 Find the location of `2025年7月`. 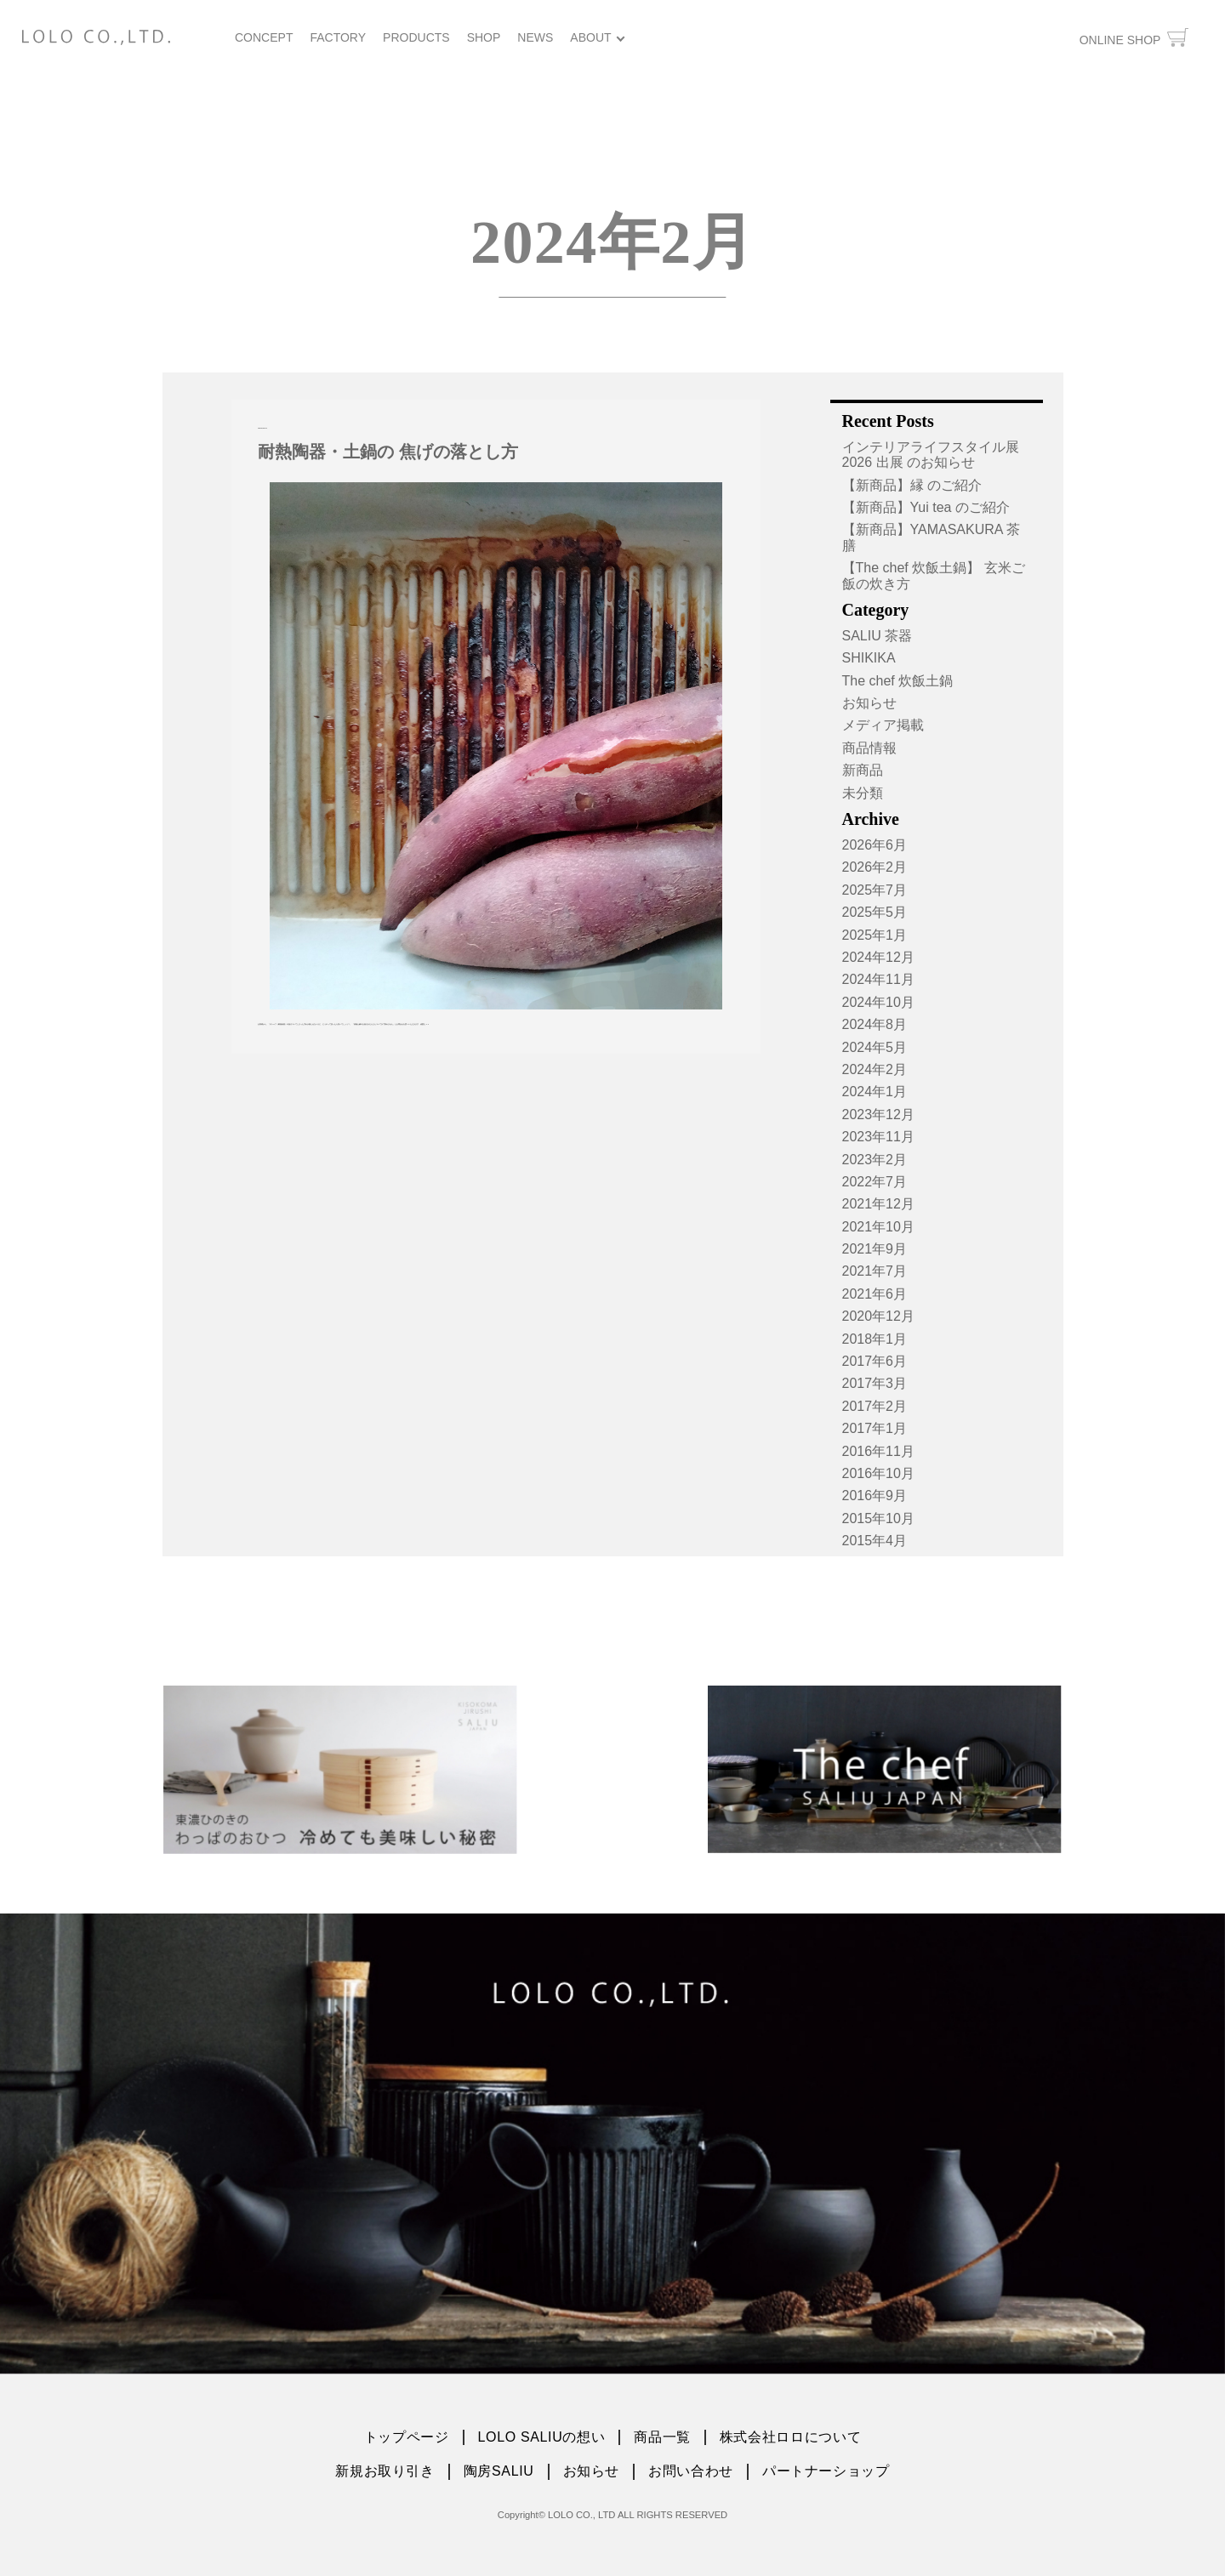

2025年7月 is located at coordinates (875, 890).